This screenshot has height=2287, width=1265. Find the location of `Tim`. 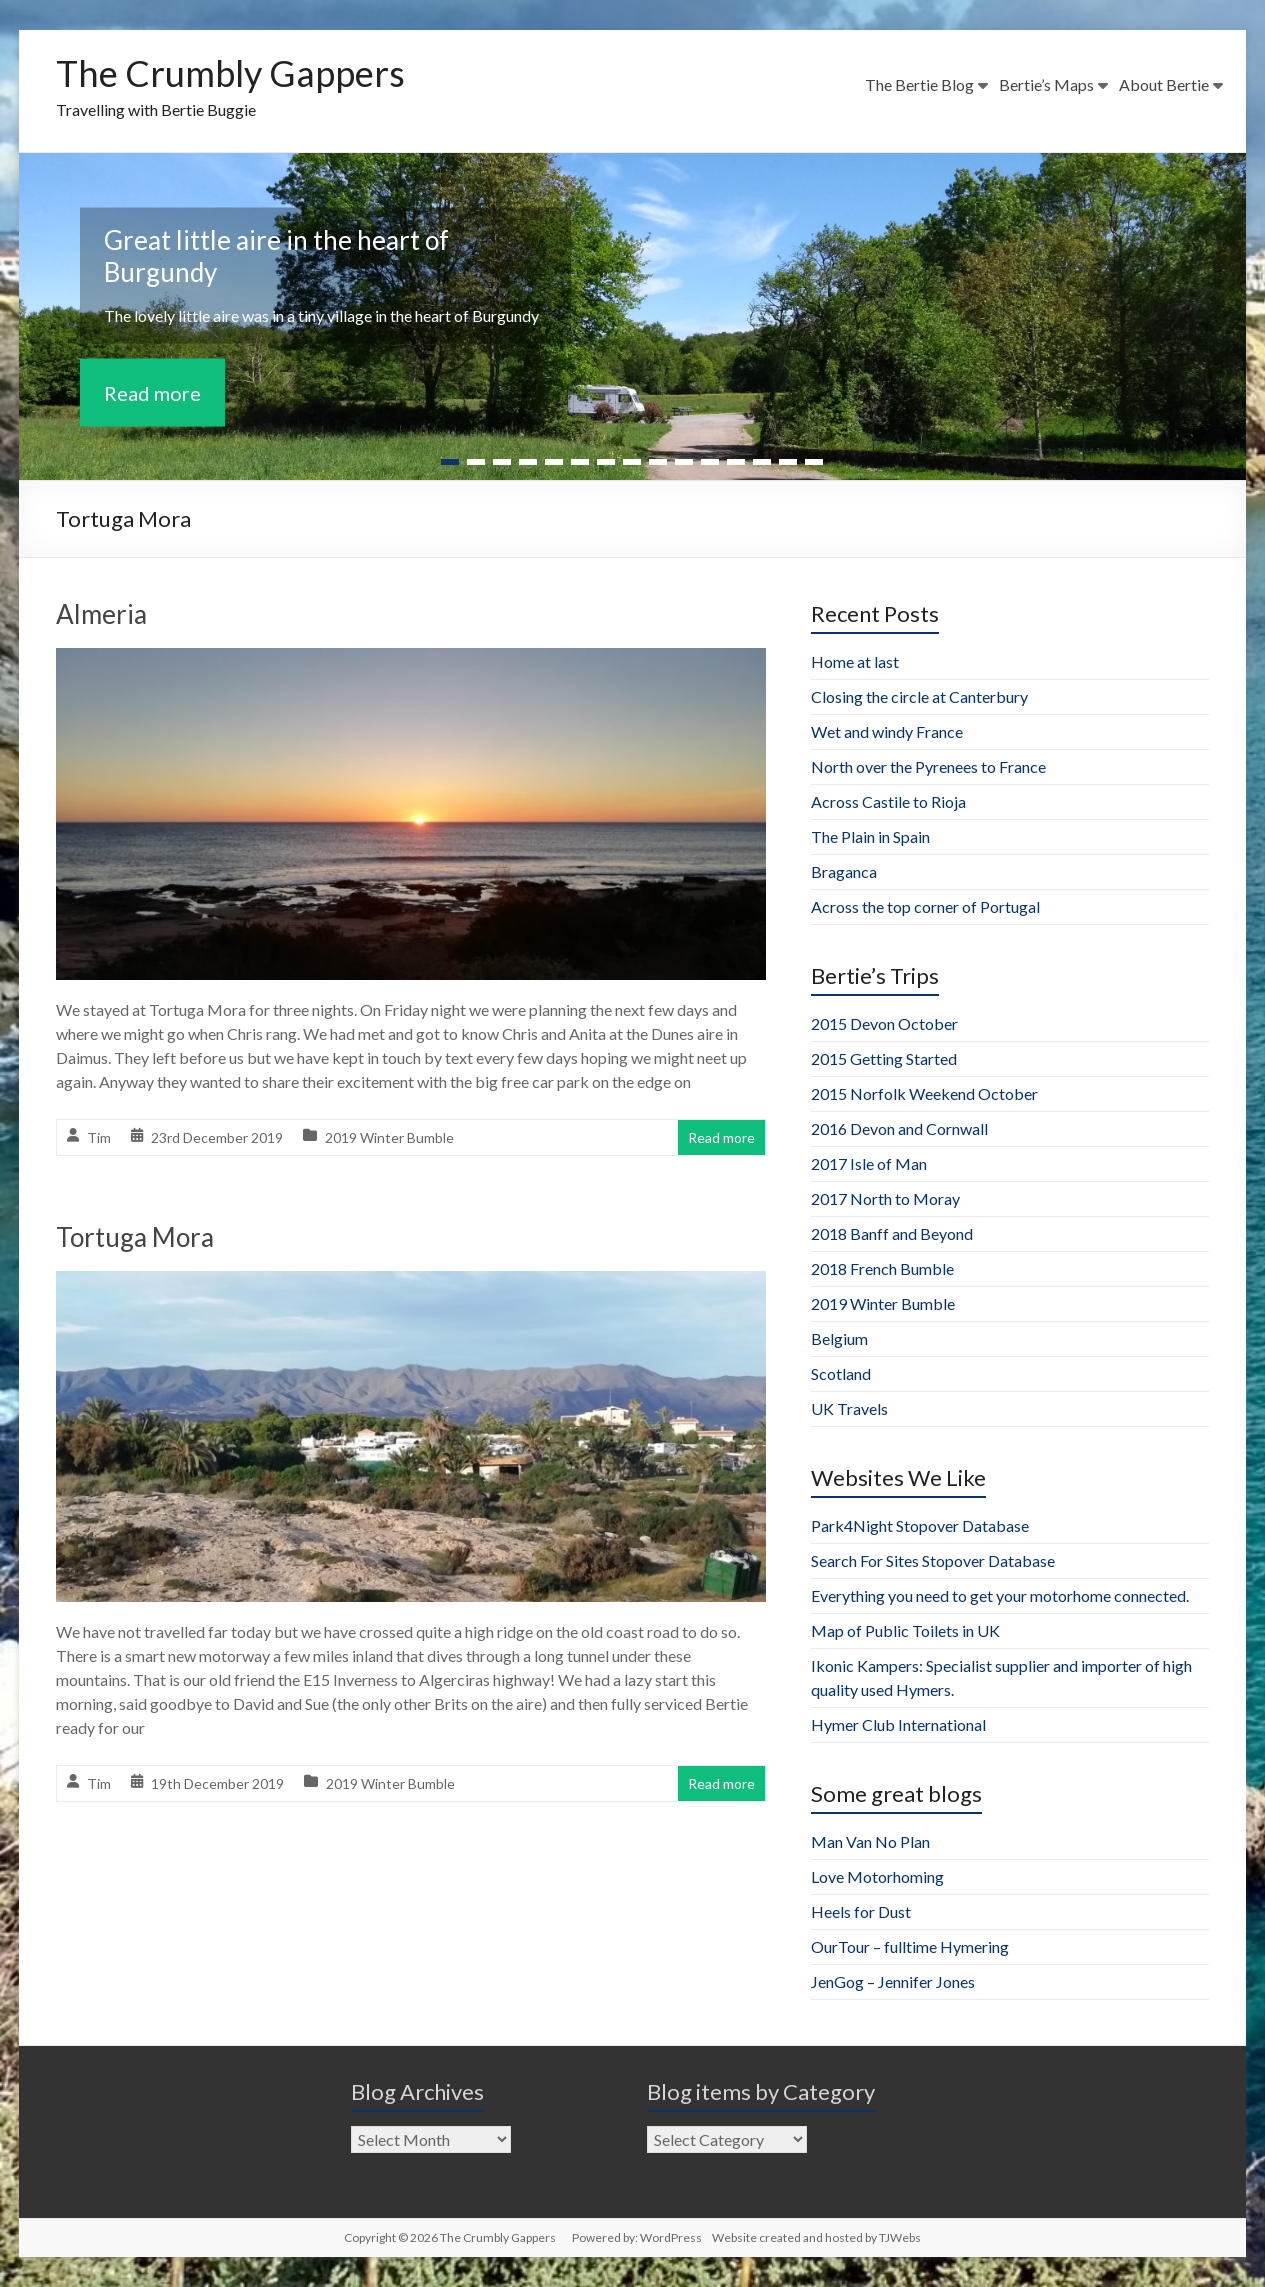

Tim is located at coordinates (99, 1137).